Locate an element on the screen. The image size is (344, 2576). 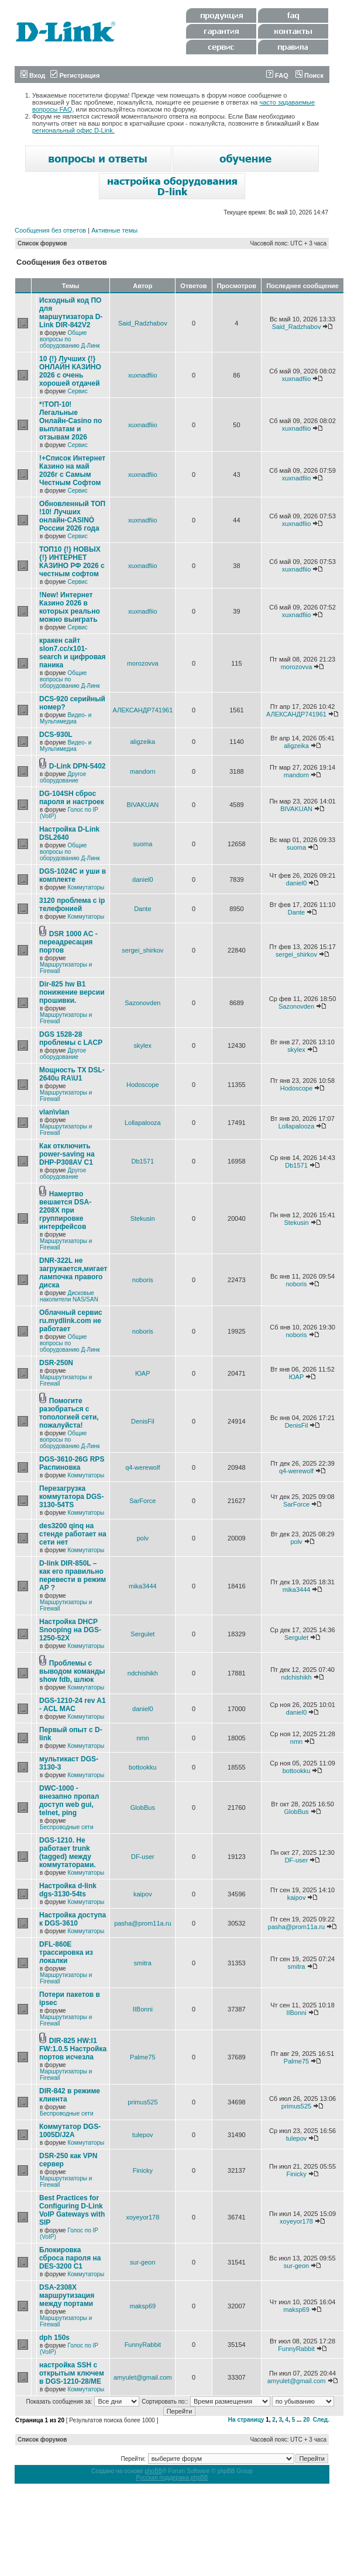
DGS-1024C и уши в комплекте is located at coordinates (72, 875).